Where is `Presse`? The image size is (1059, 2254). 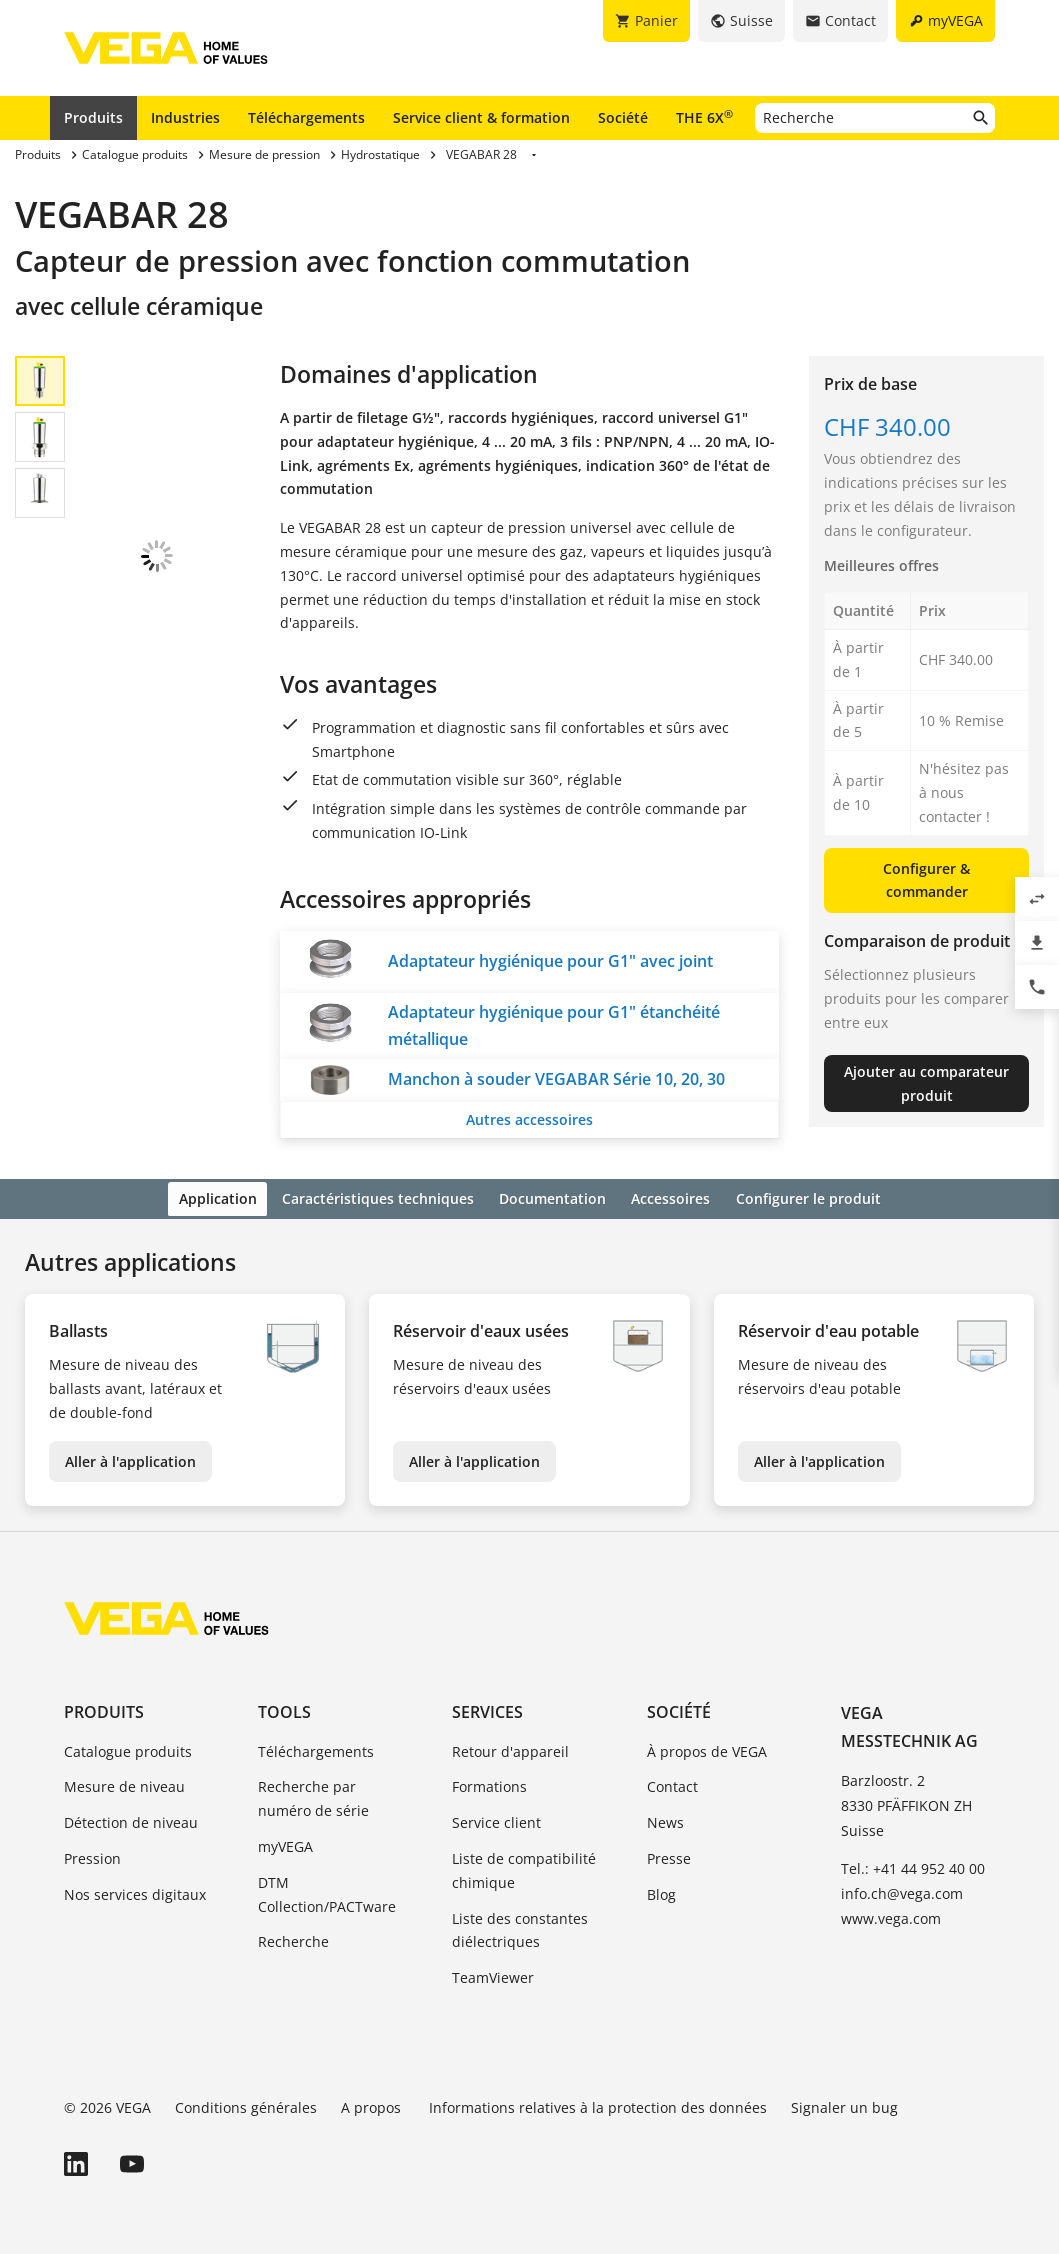
Presse is located at coordinates (669, 1855).